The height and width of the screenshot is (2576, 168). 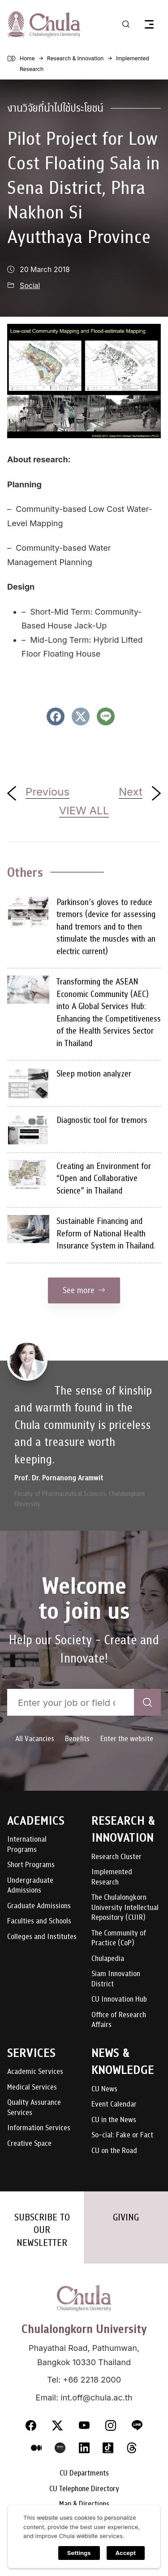 What do you see at coordinates (115, 1979) in the screenshot?
I see `Siam Innovation District` at bounding box center [115, 1979].